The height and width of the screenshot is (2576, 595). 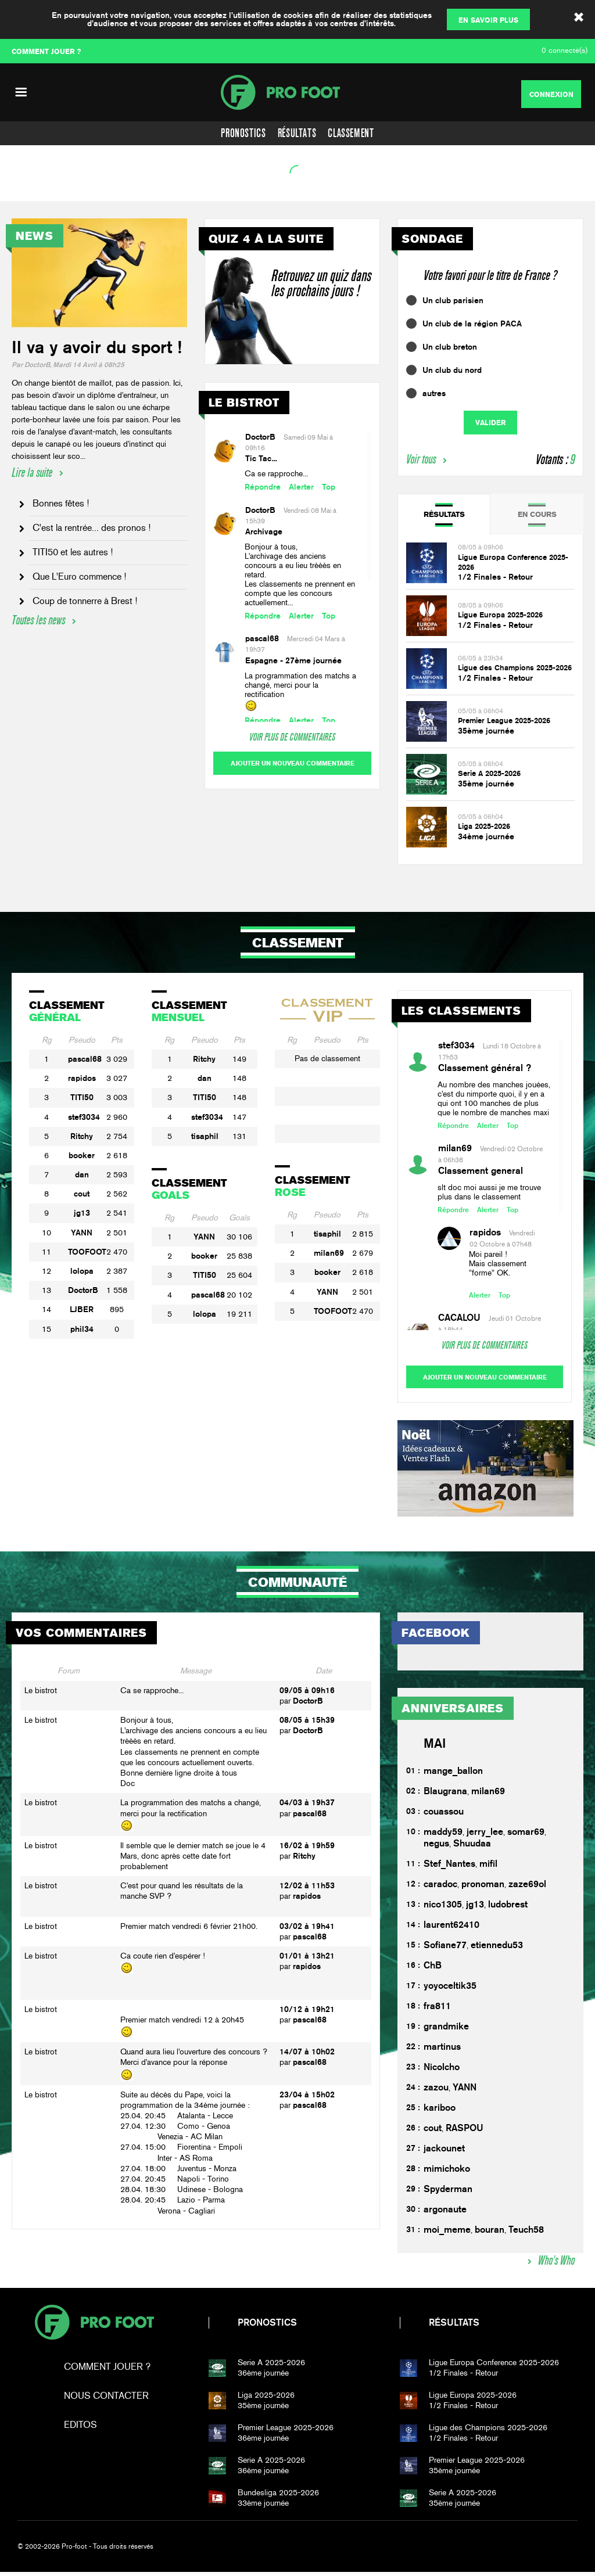 What do you see at coordinates (446, 2030) in the screenshot?
I see `grandmike` at bounding box center [446, 2030].